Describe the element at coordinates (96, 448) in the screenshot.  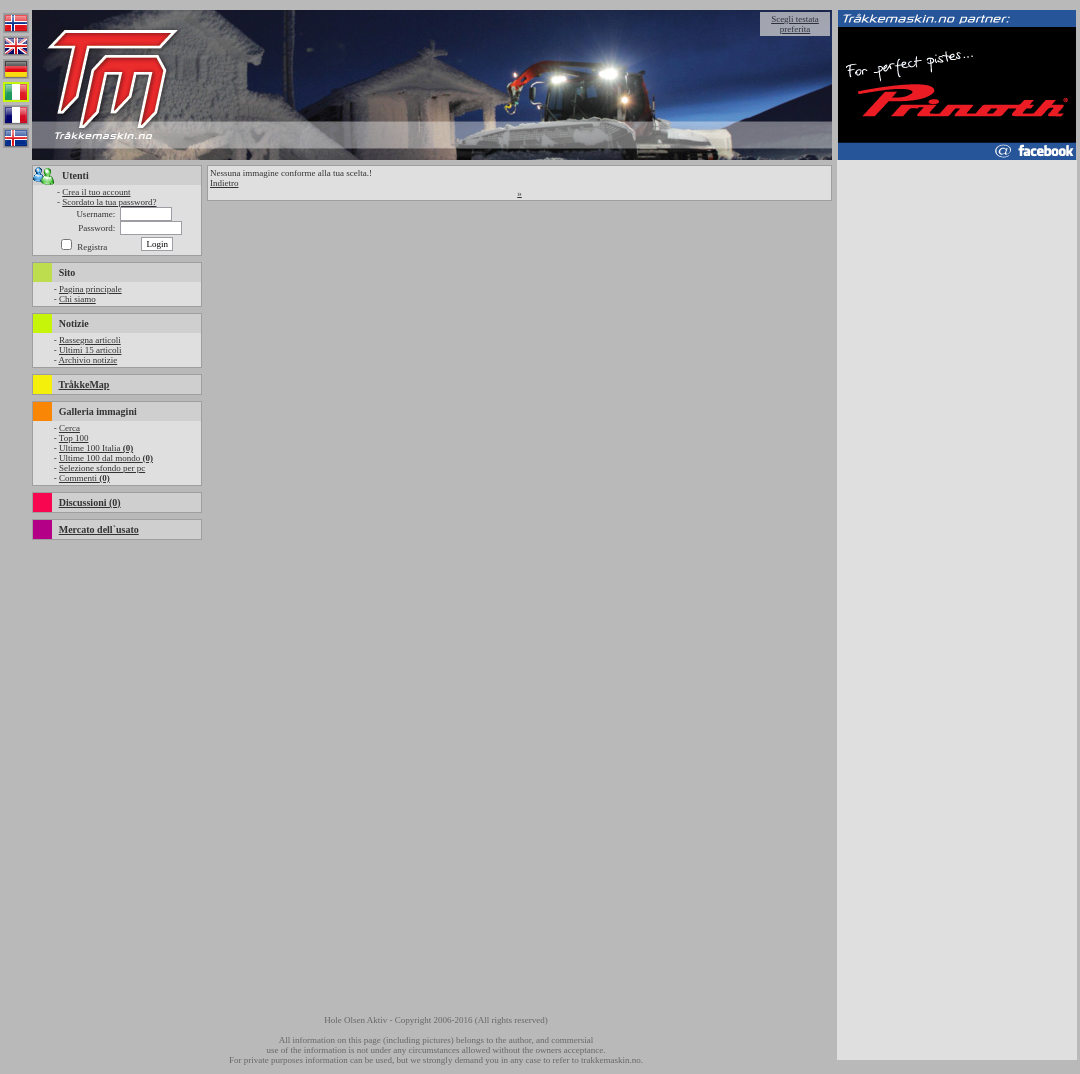
I see `Ultime 100 Italia` at that location.